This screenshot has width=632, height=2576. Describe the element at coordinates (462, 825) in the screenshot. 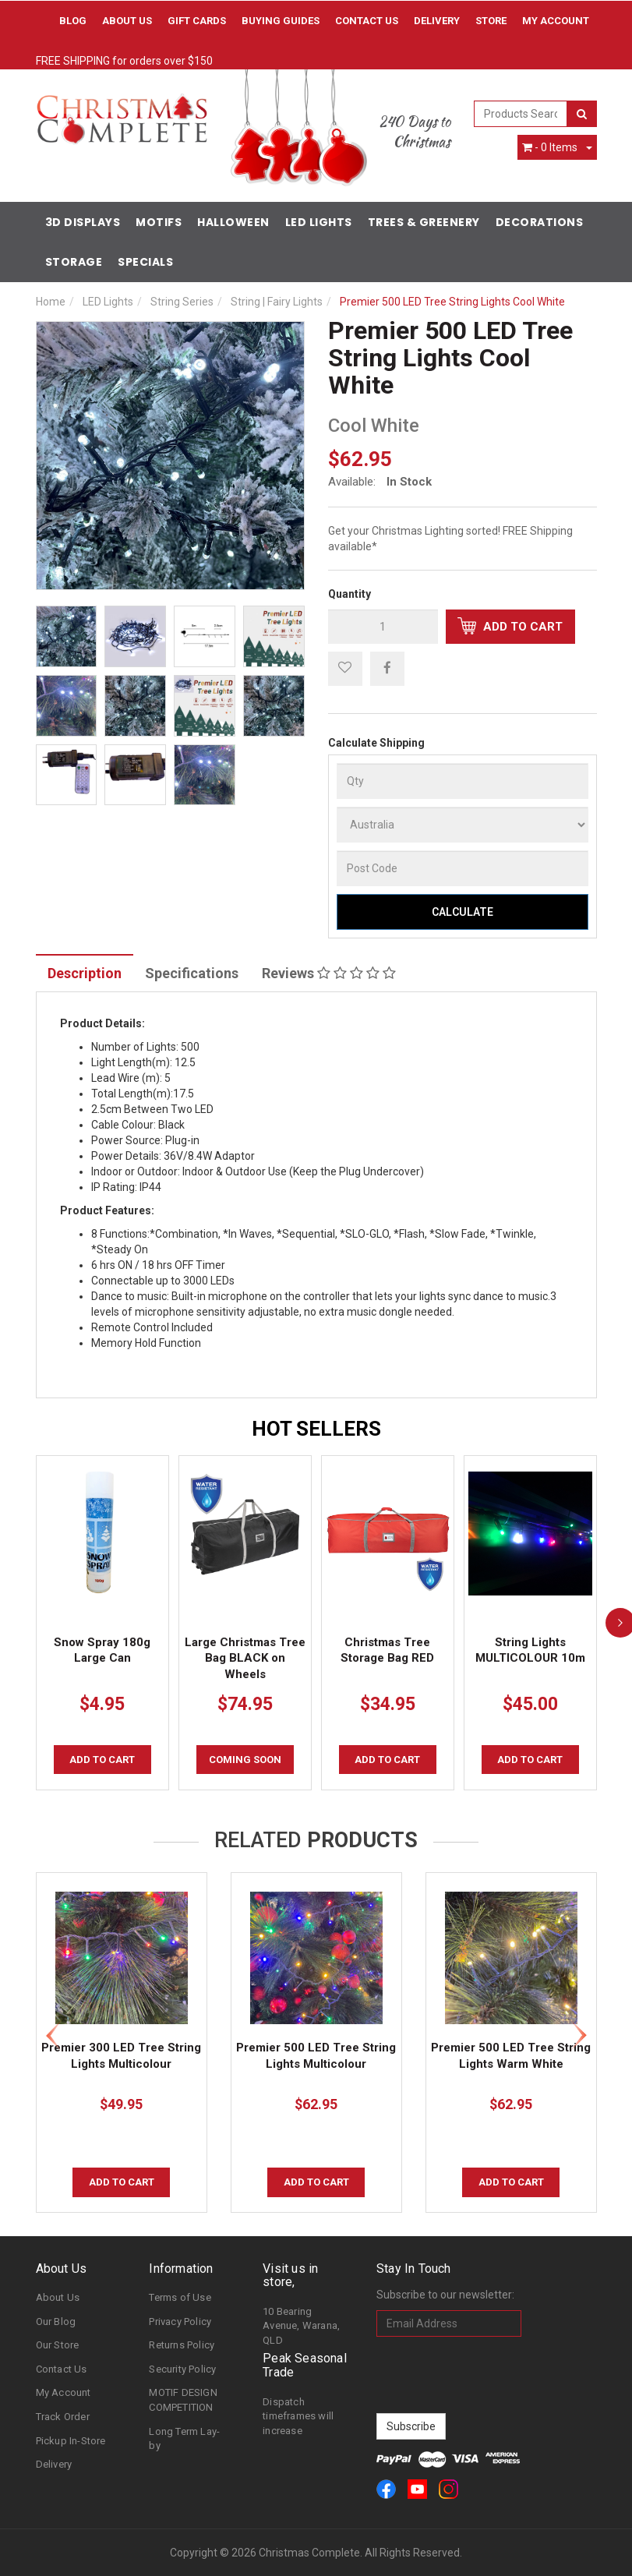

I see `[Country]` at that location.